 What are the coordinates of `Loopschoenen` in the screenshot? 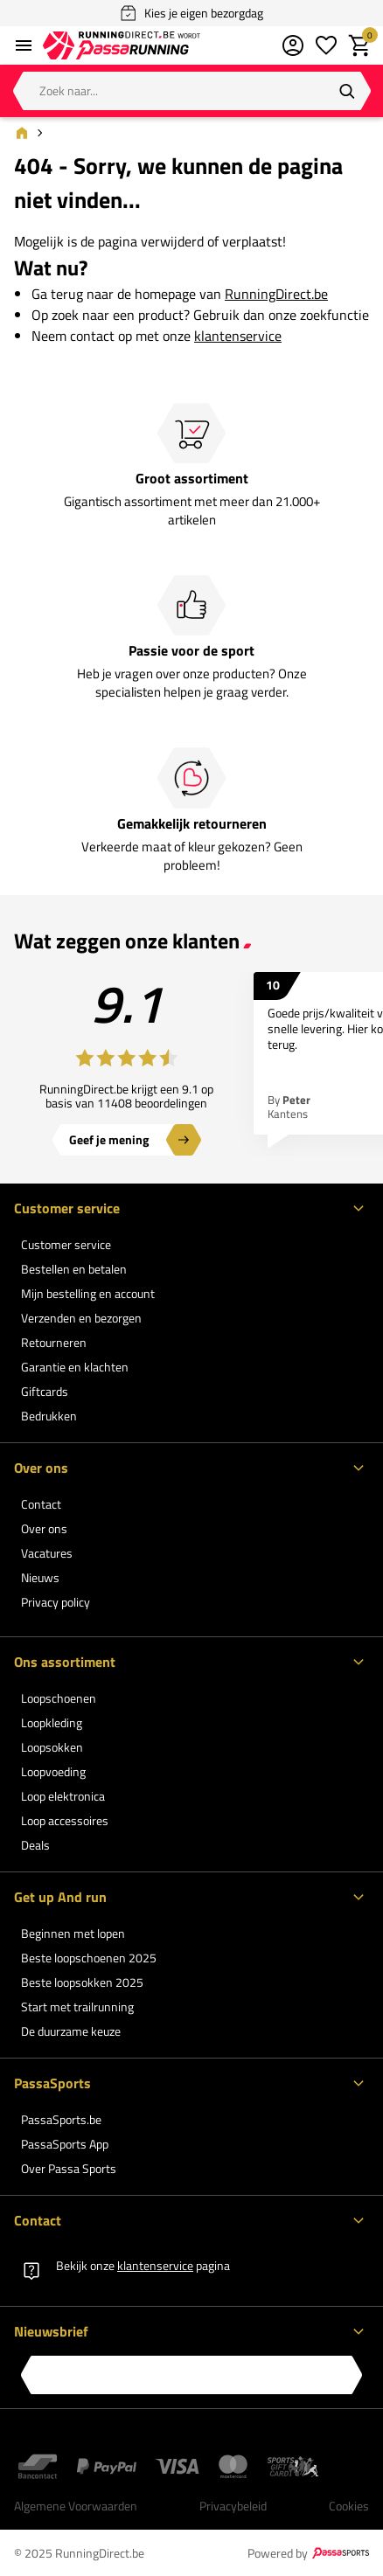 It's located at (58, 1698).